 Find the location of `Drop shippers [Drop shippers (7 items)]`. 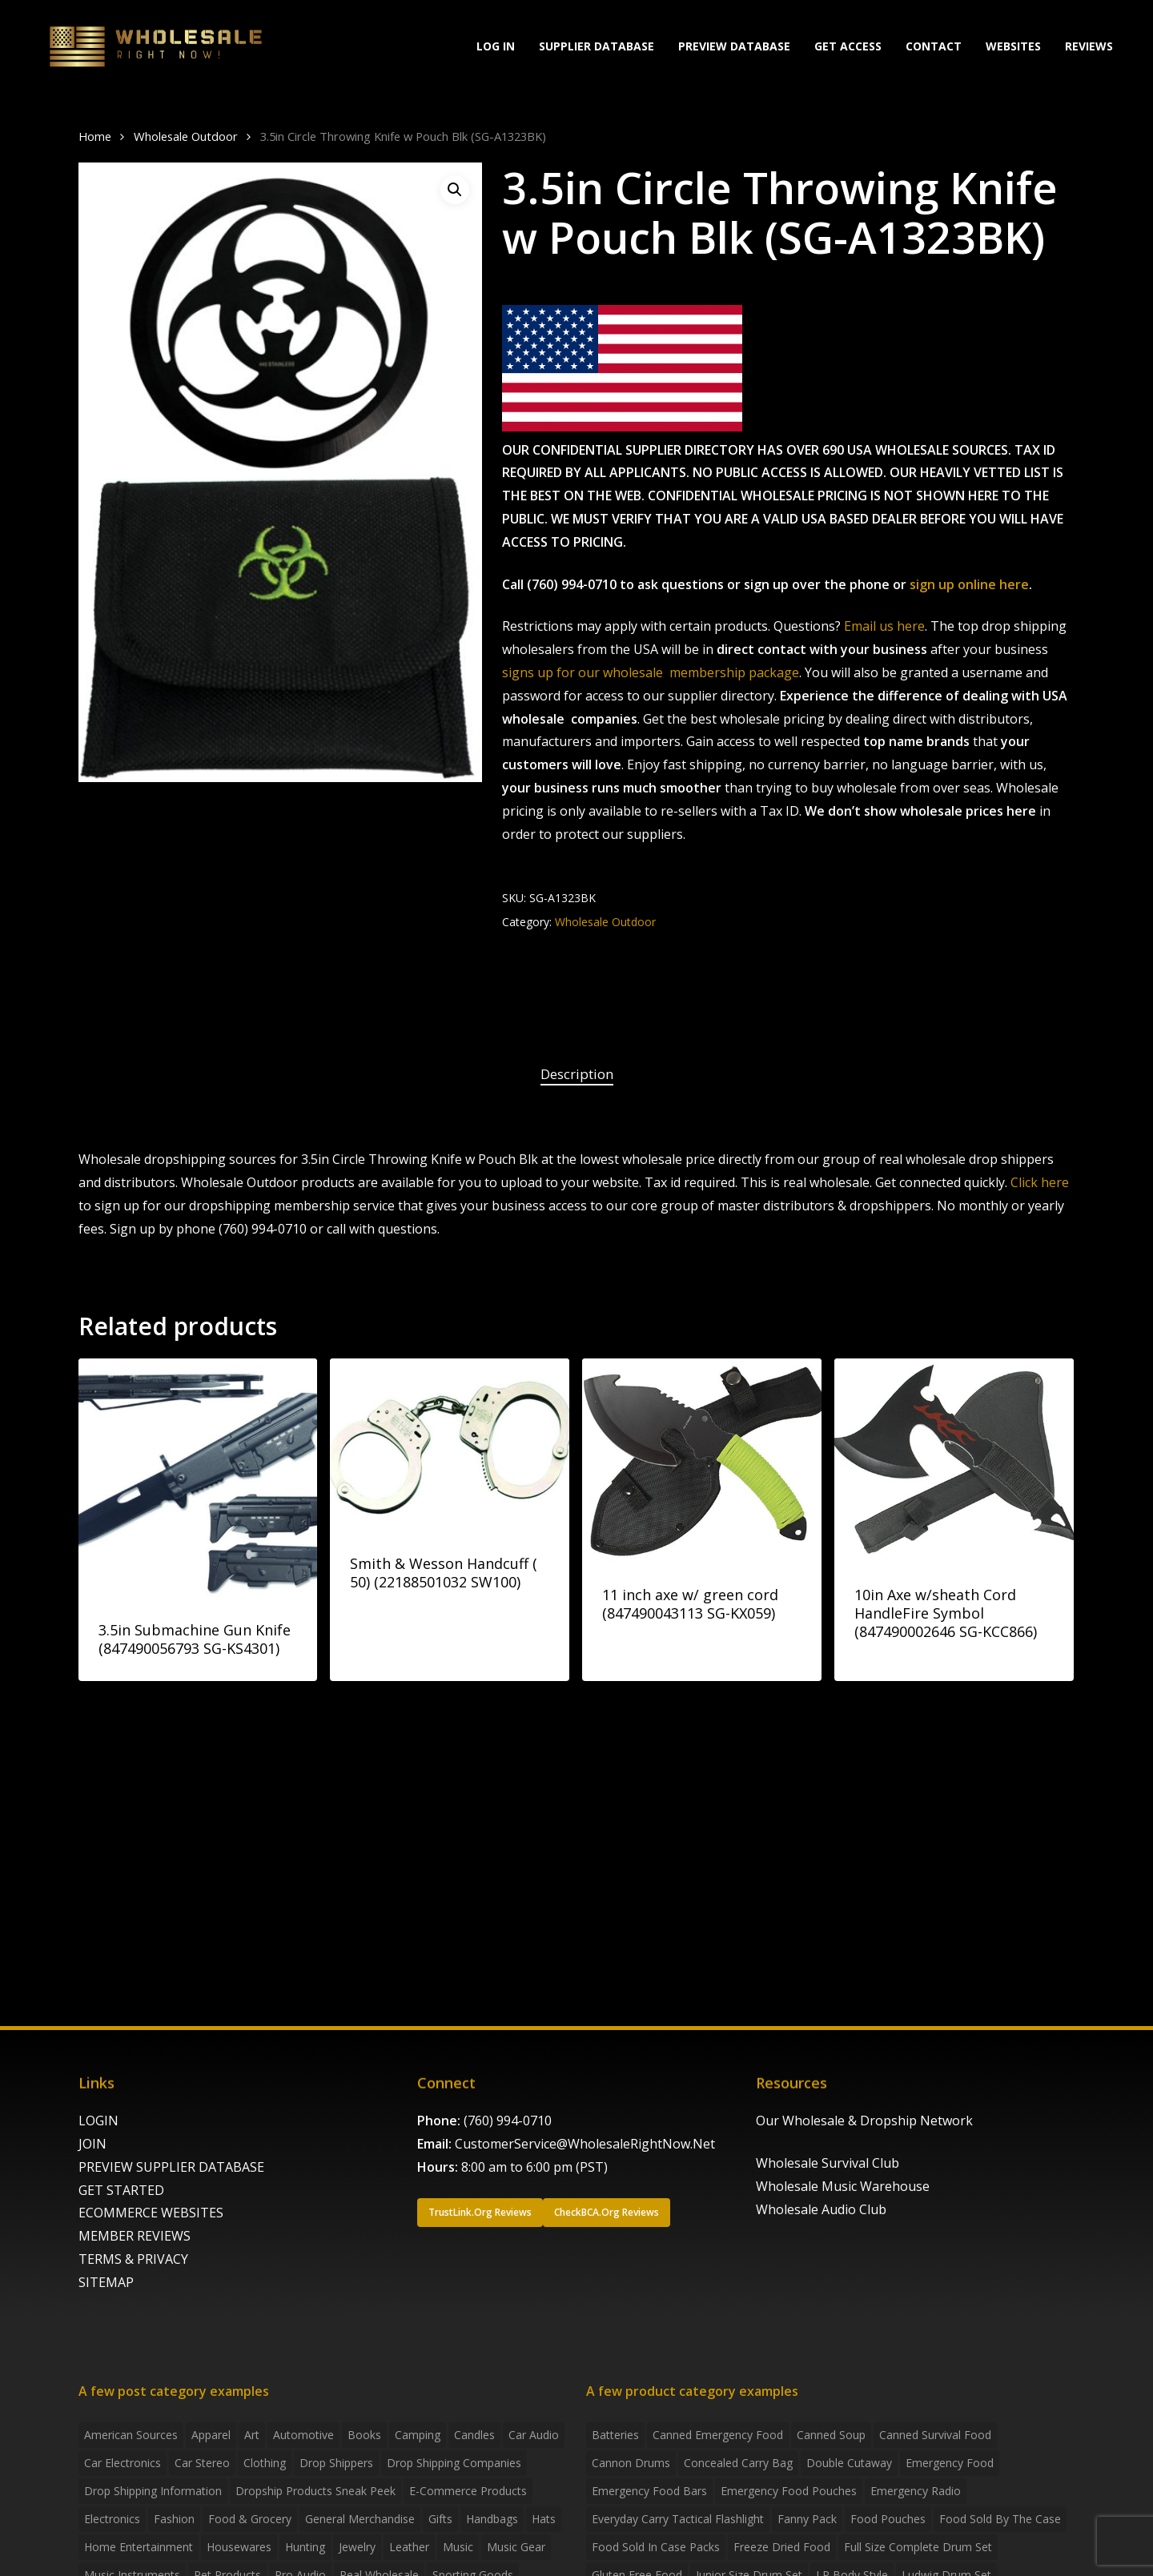

Drop shippers [Drop shippers (7 items)] is located at coordinates (336, 2462).